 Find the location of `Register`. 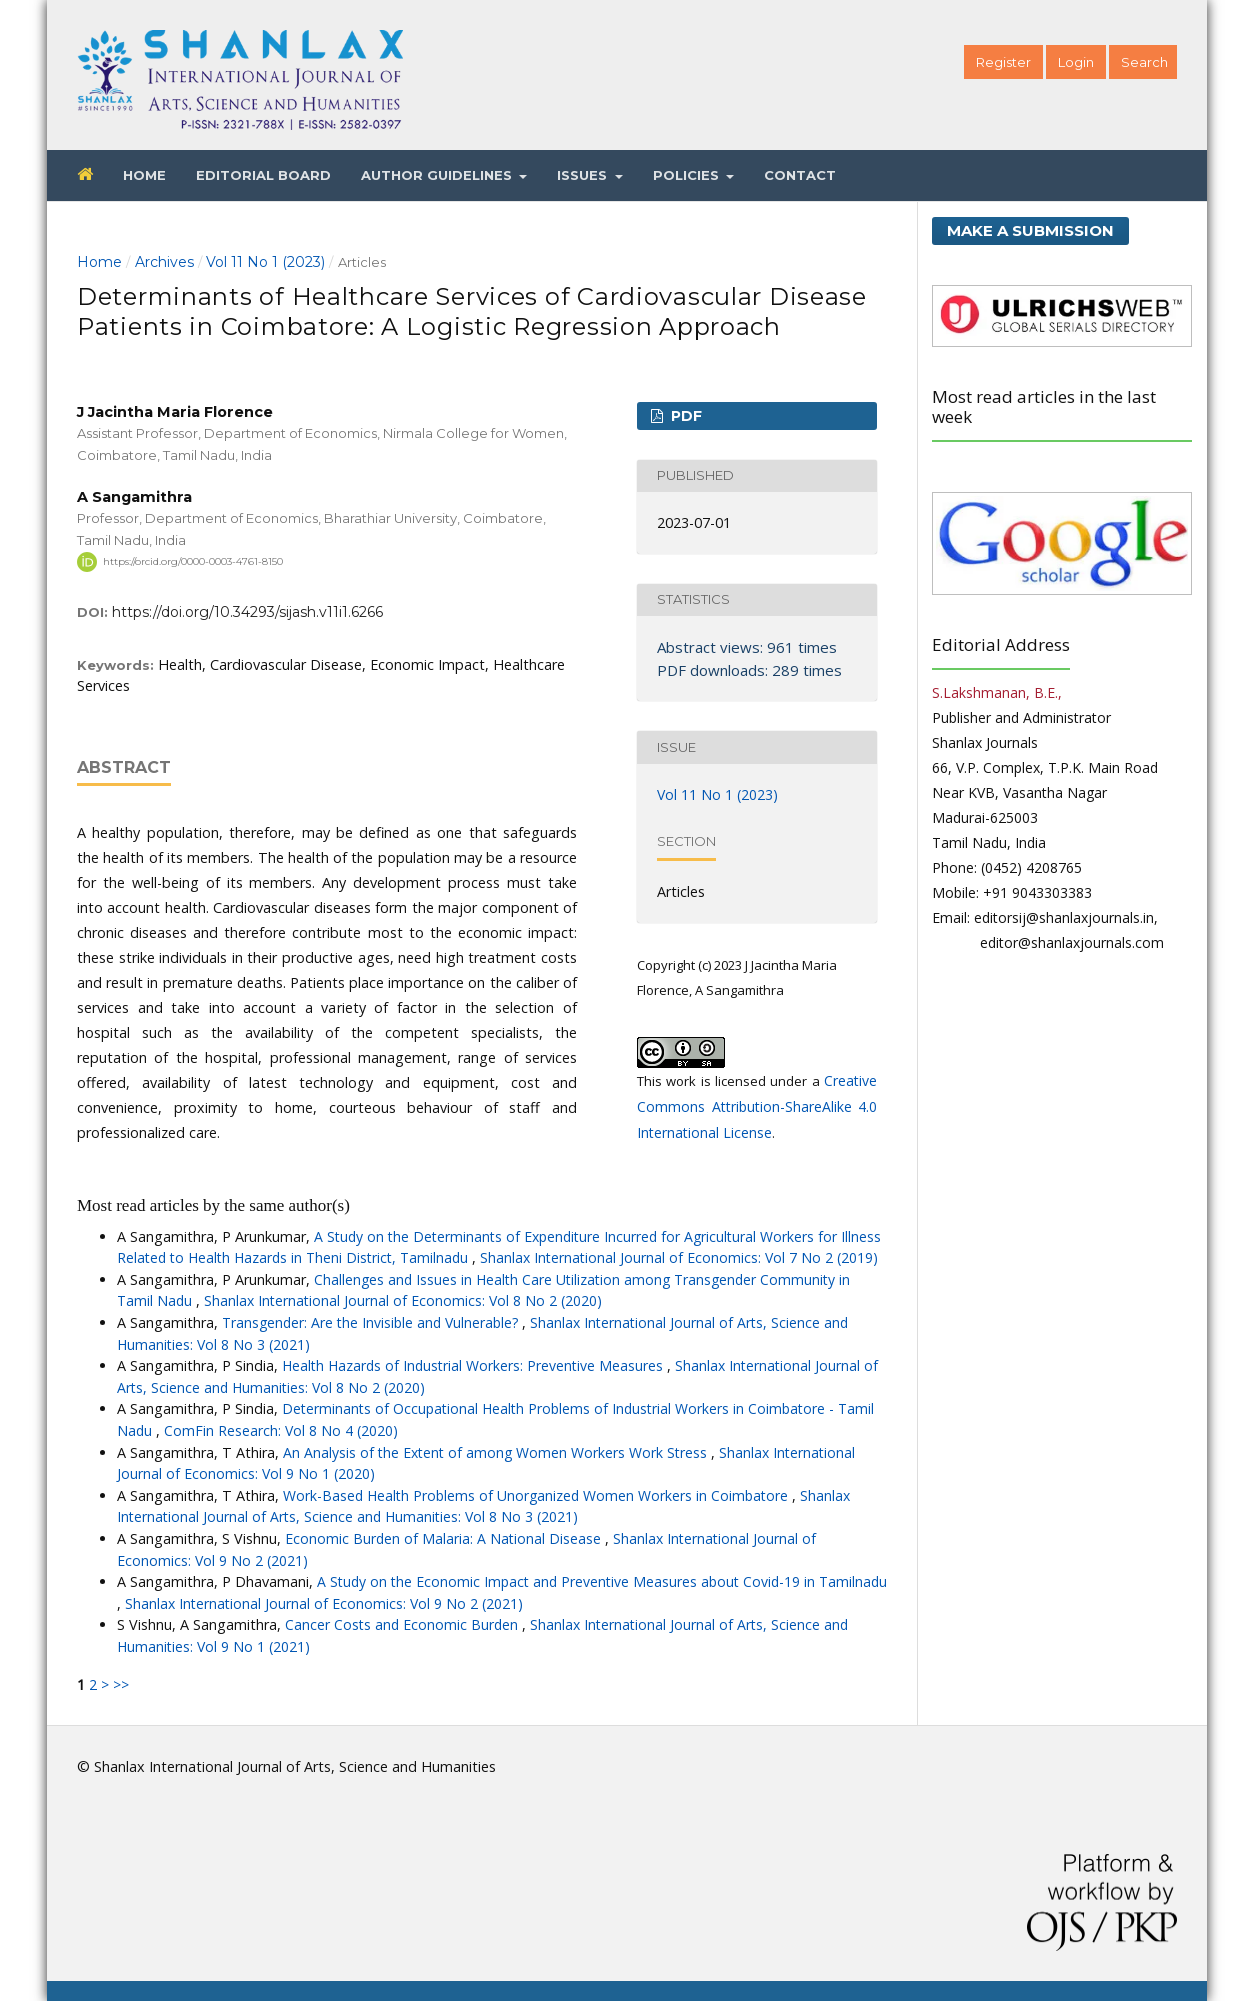

Register is located at coordinates (1003, 62).